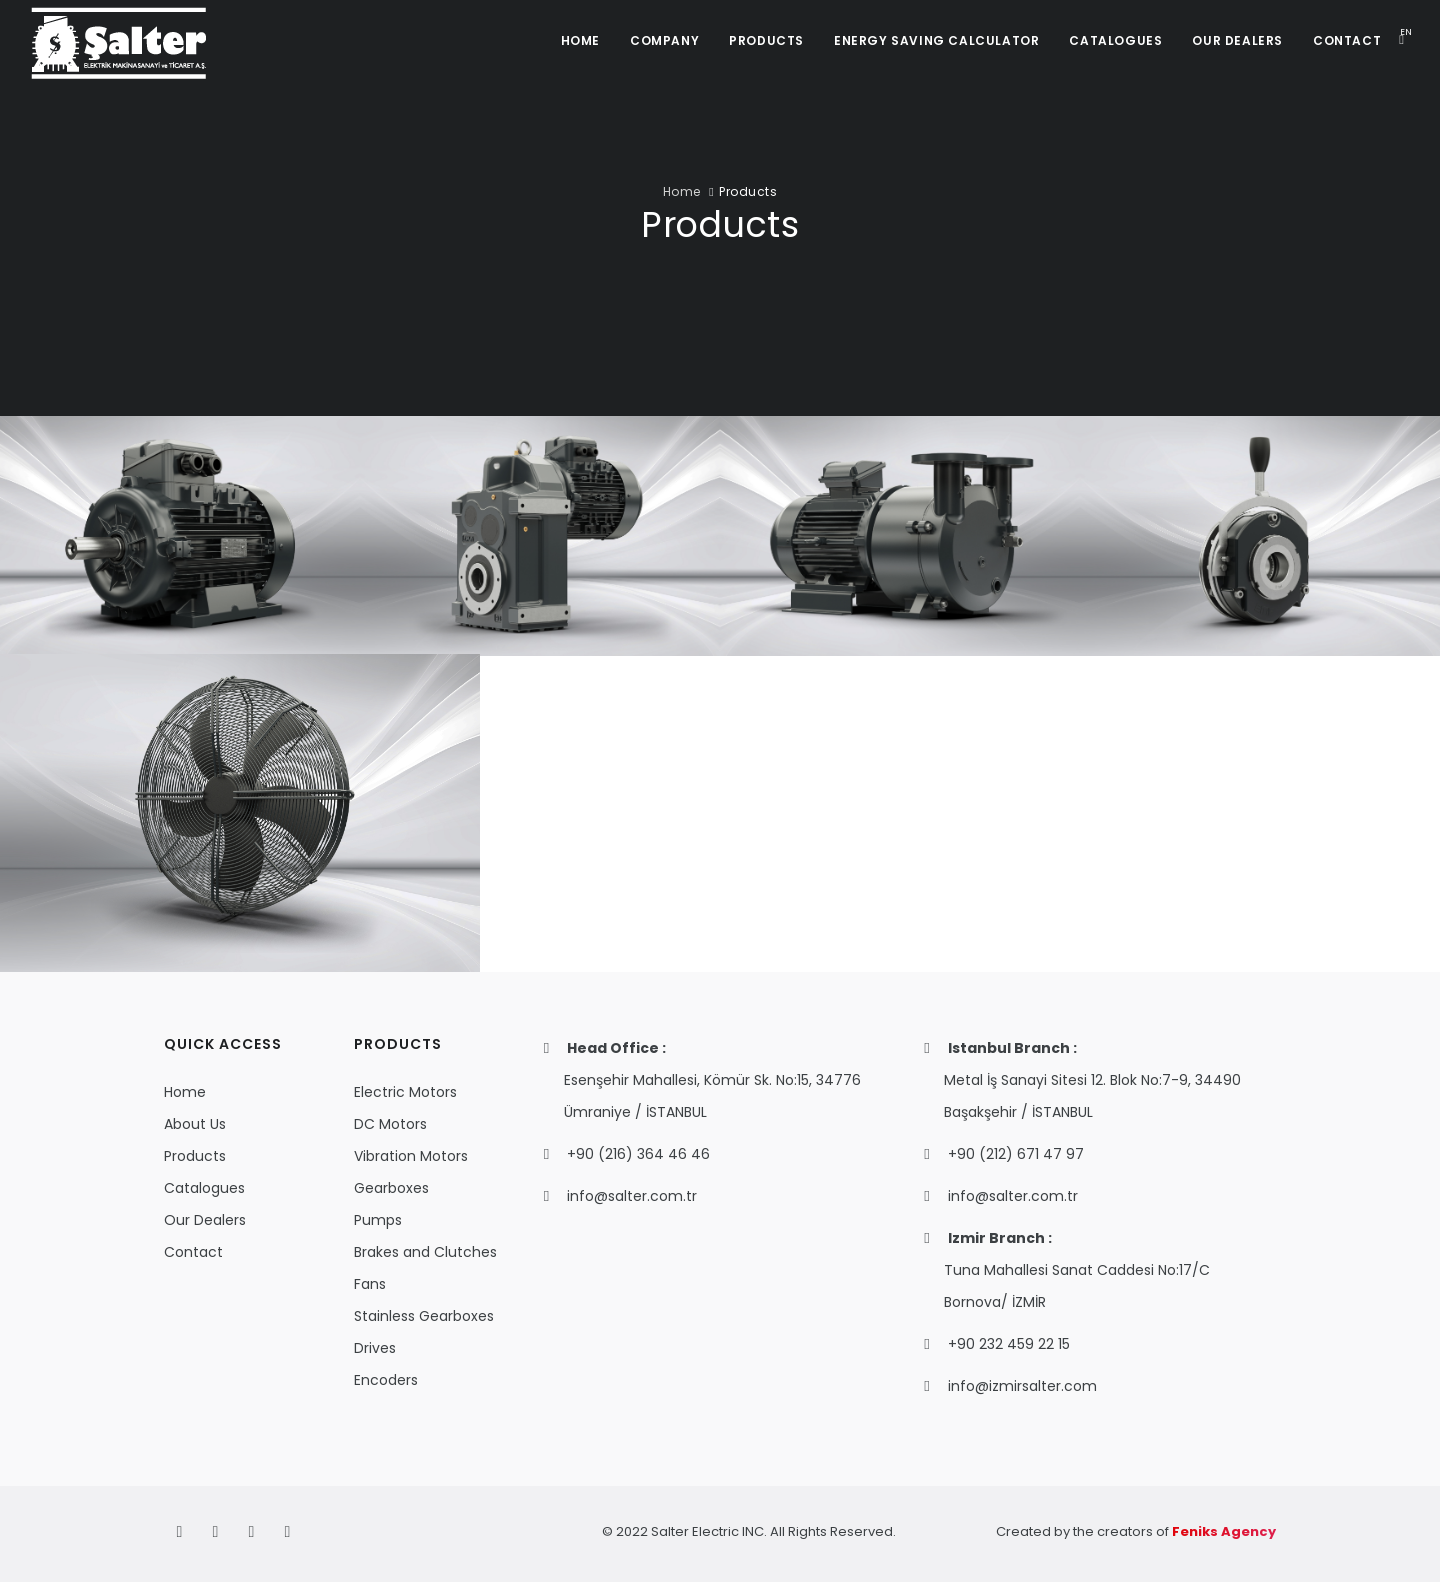  What do you see at coordinates (386, 1380) in the screenshot?
I see `Encoders` at bounding box center [386, 1380].